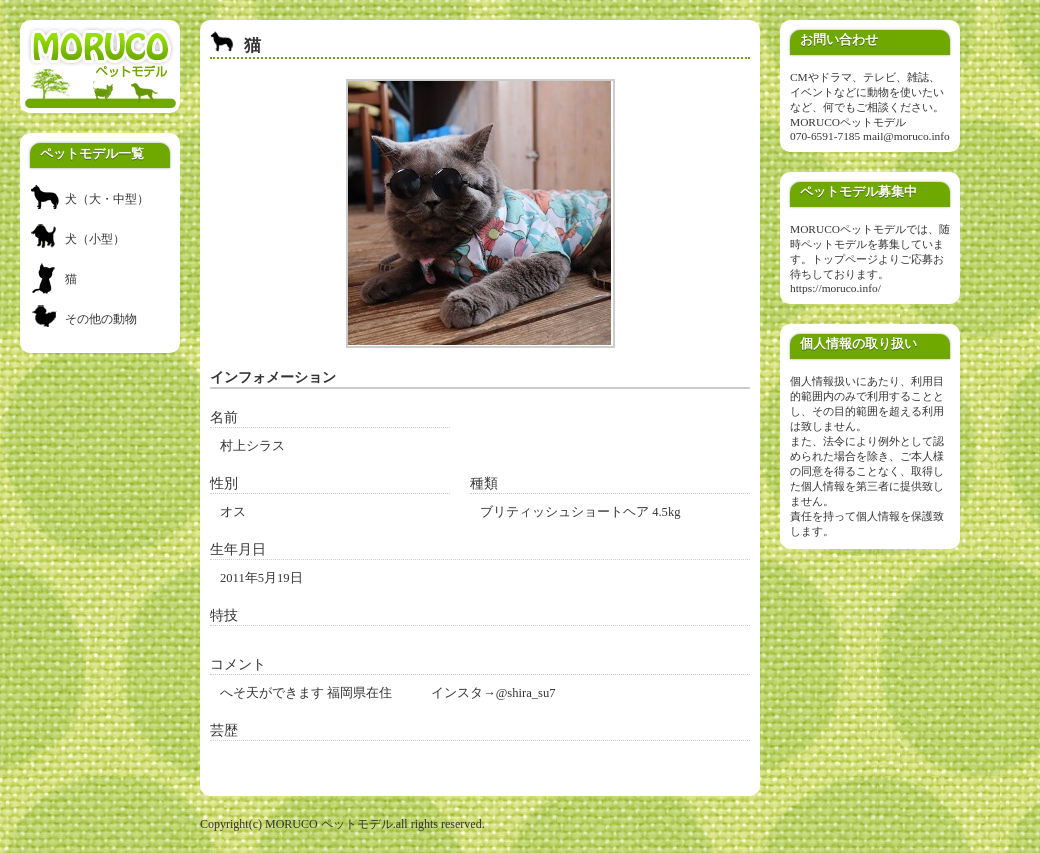 The height and width of the screenshot is (853, 1040). What do you see at coordinates (107, 199) in the screenshot?
I see `犬（大・中型）` at bounding box center [107, 199].